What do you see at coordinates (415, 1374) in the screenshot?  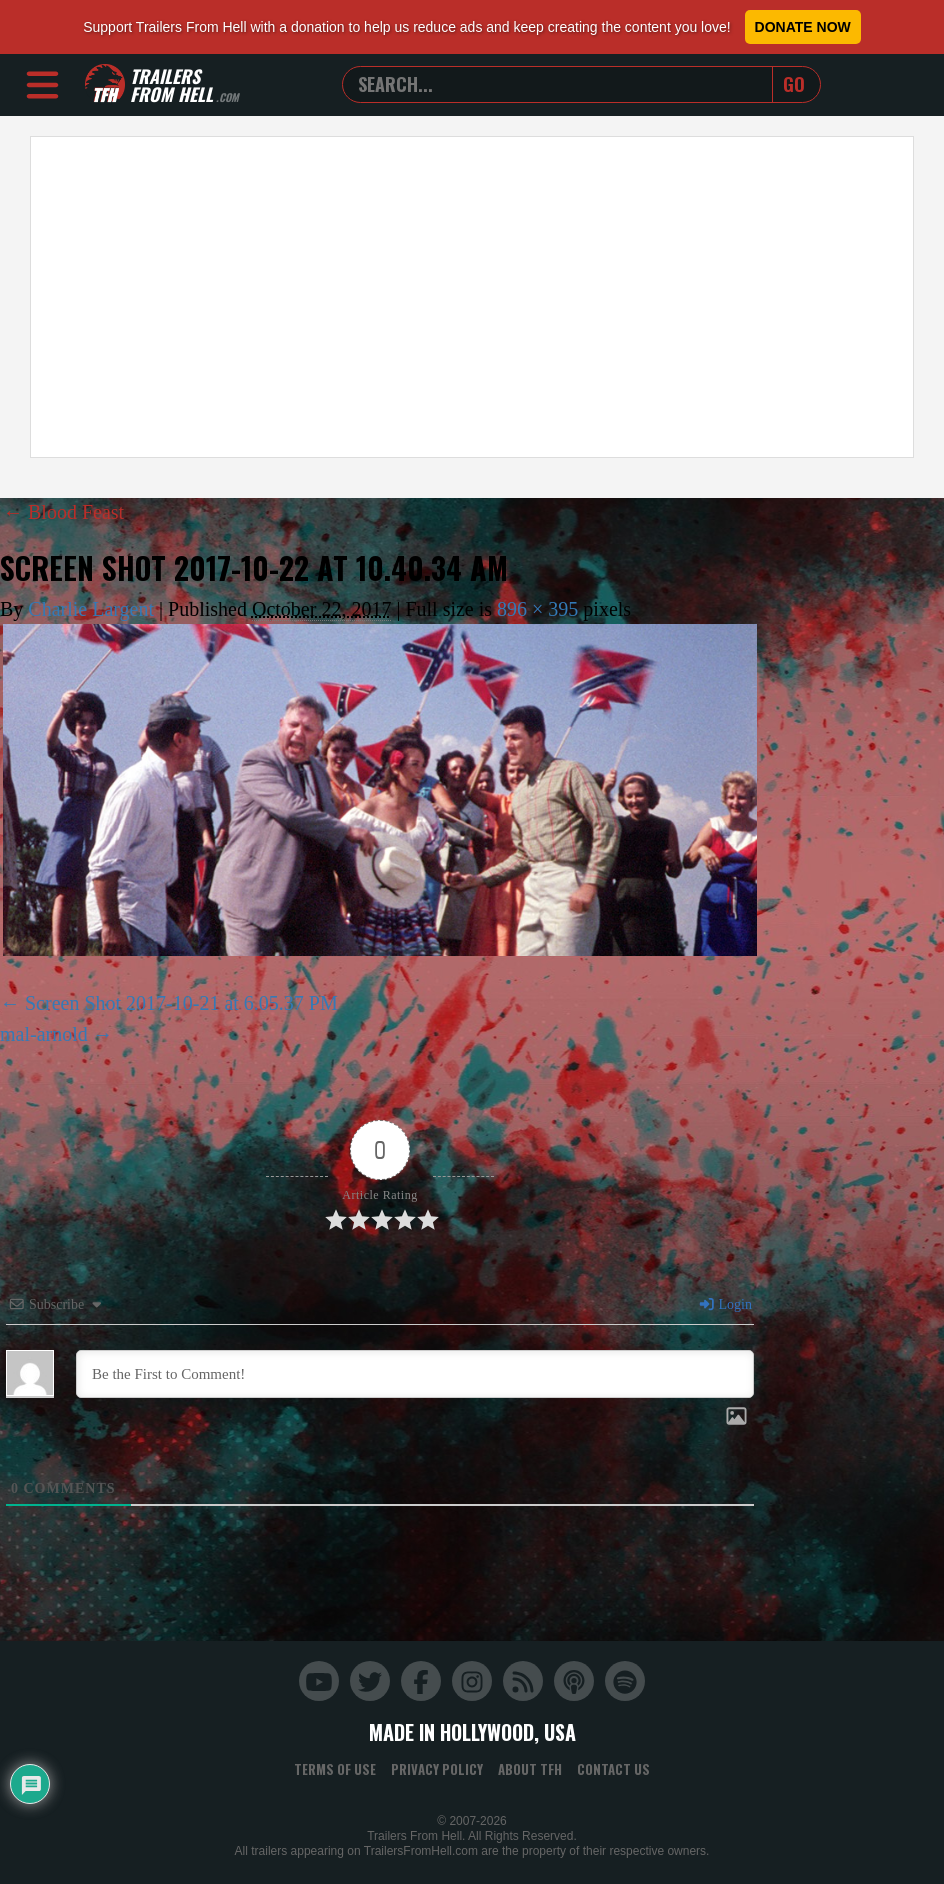 I see `[Be the First to Comment!]` at bounding box center [415, 1374].